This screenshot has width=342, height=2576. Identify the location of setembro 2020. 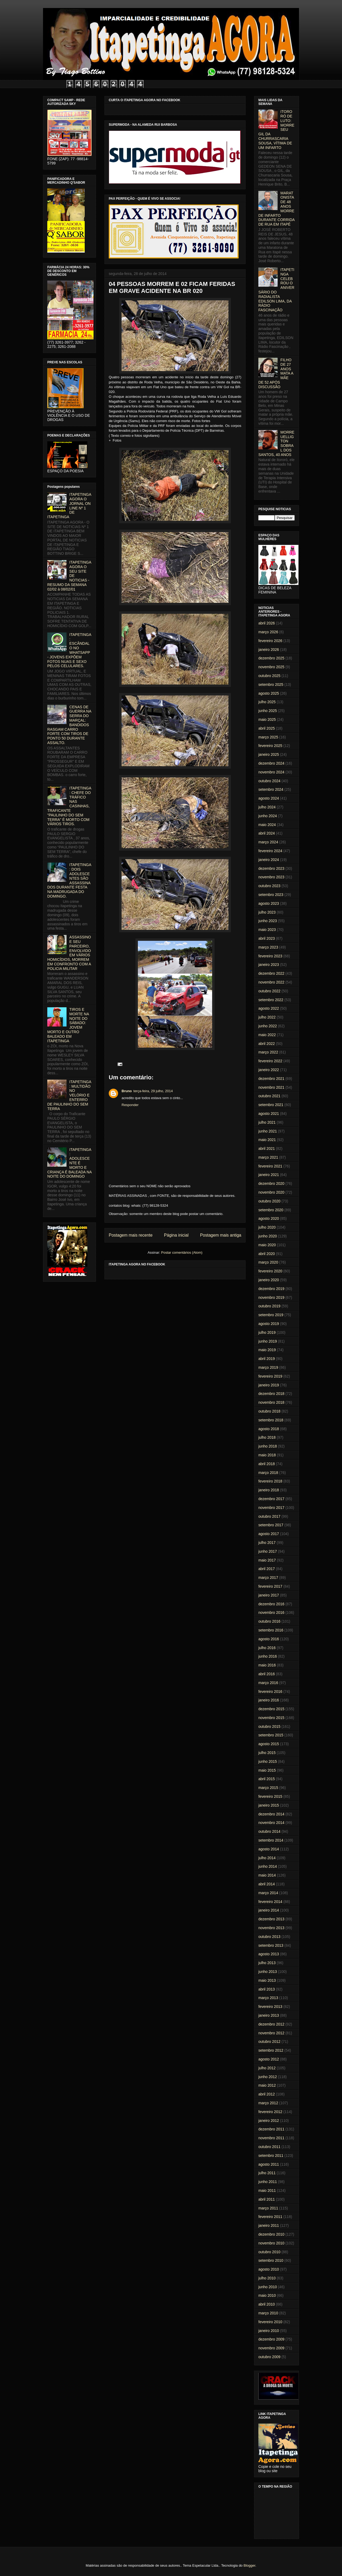
(270, 1210).